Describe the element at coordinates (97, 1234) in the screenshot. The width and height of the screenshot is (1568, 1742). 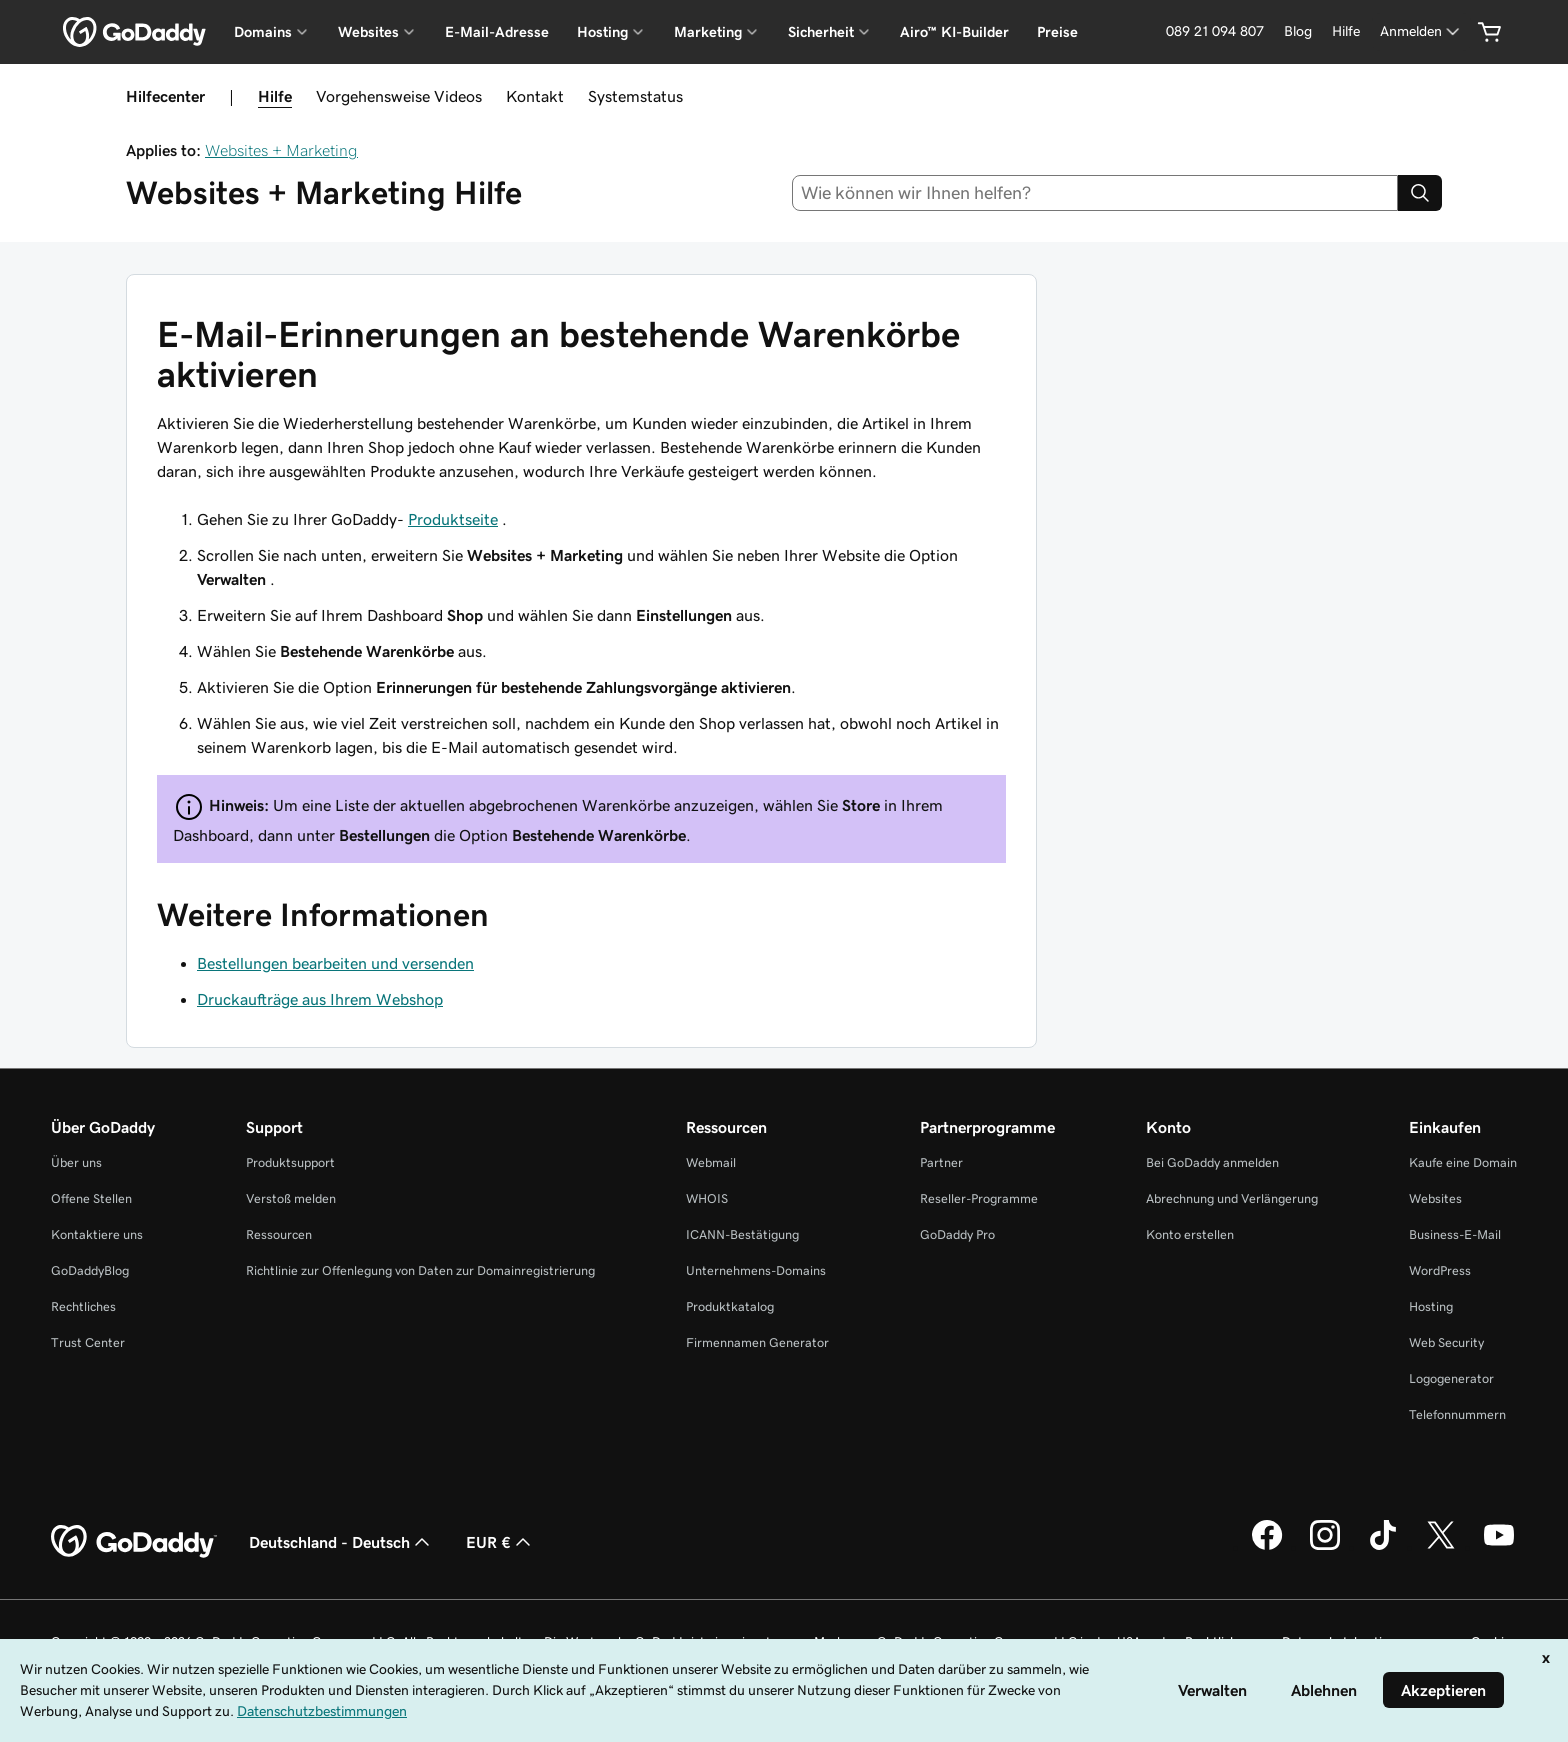
I see `Kontaktiere uns` at that location.